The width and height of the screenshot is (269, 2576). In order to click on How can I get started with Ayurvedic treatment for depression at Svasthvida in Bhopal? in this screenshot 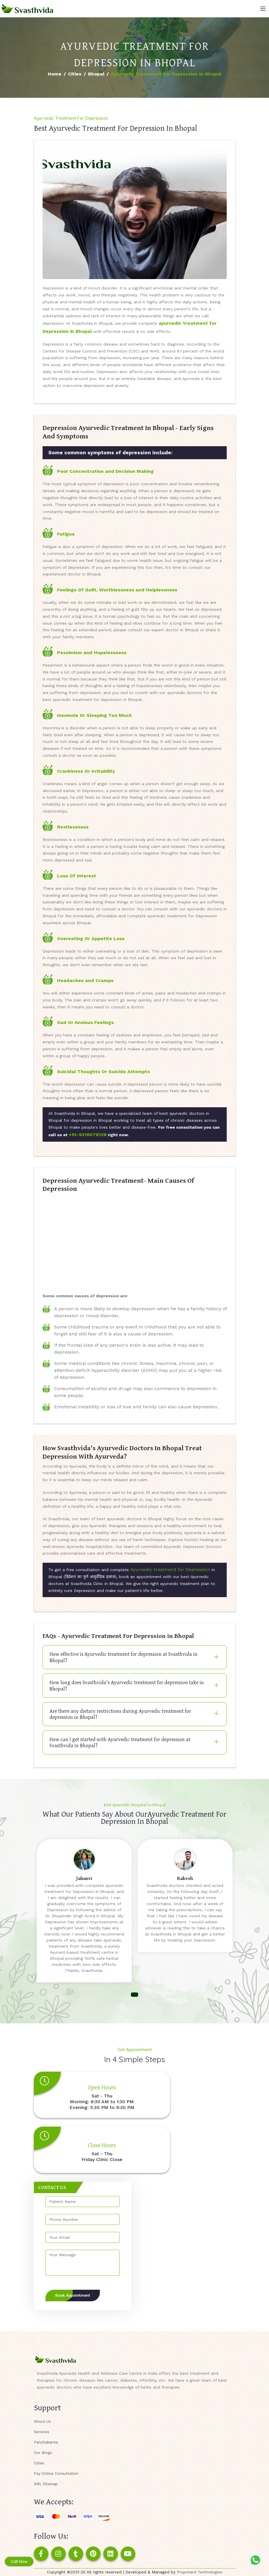, I will do `click(120, 1742)`.